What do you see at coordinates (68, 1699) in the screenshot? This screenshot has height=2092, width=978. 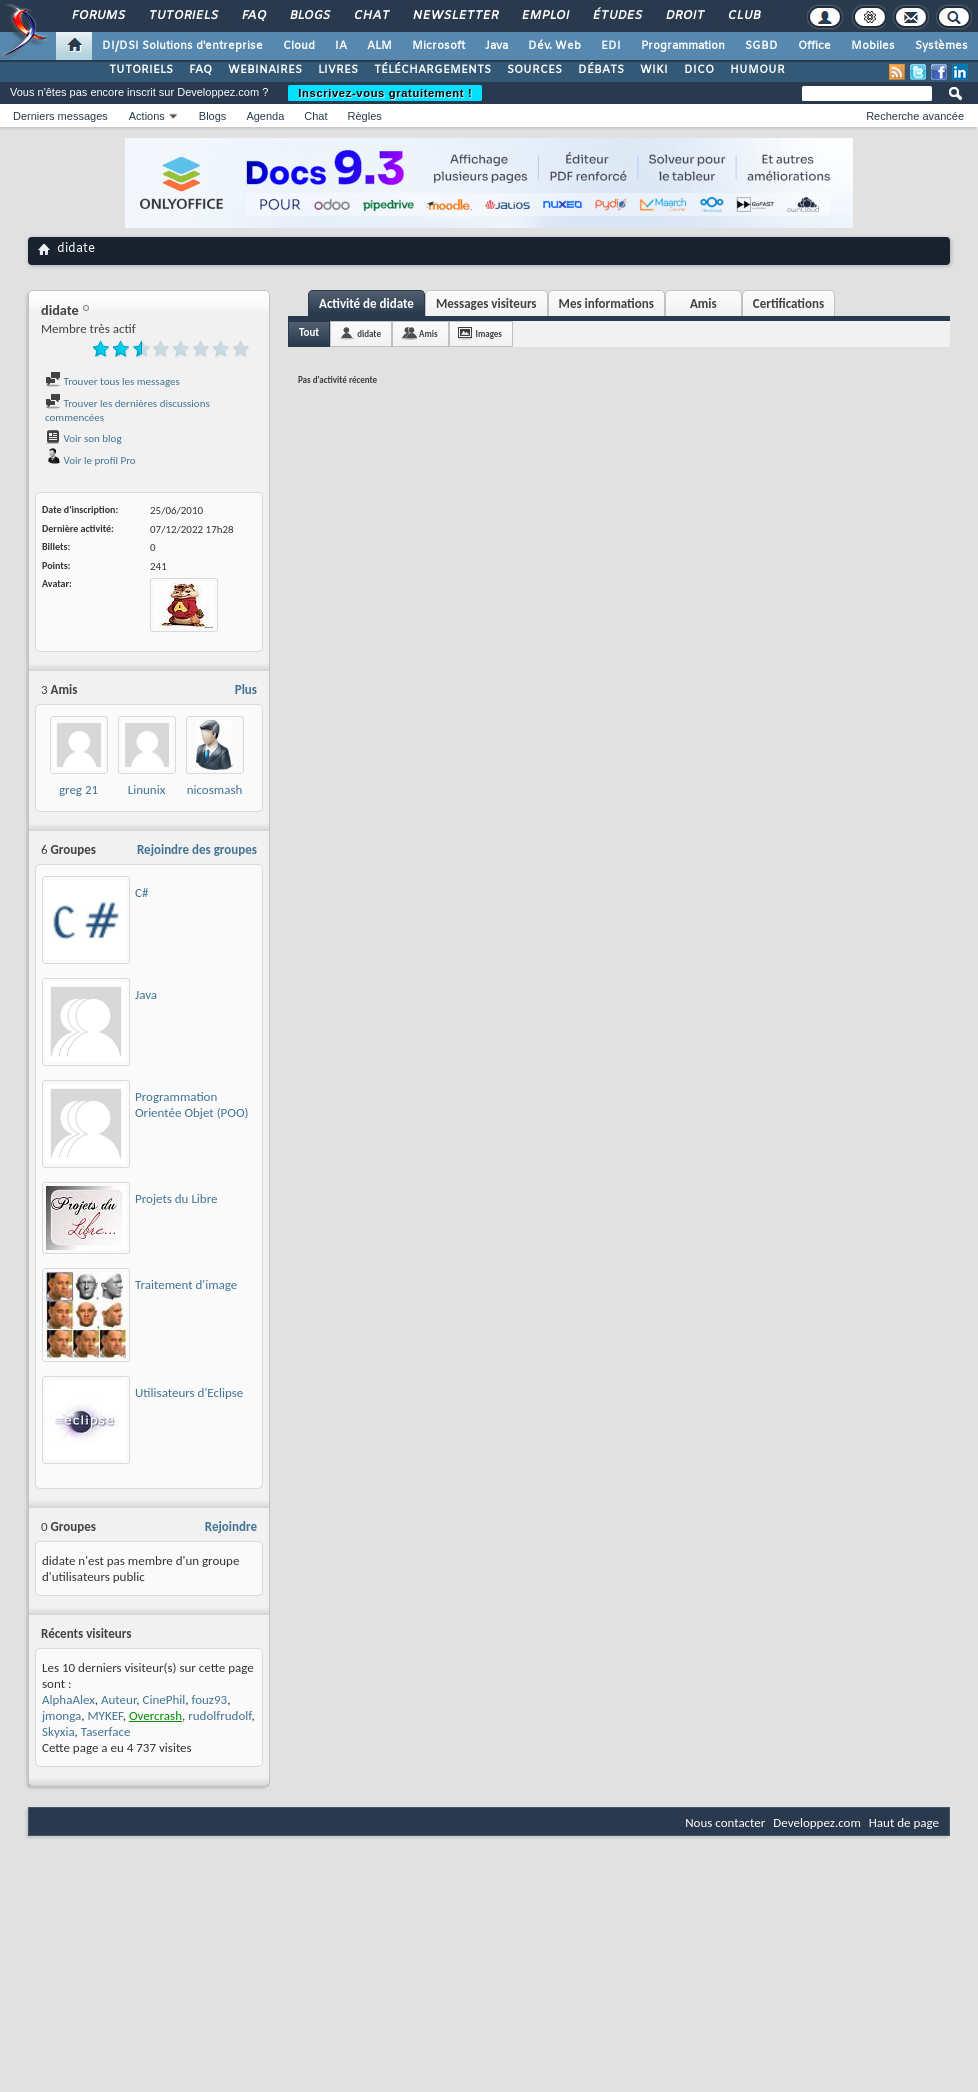 I see `AlphaAlex` at bounding box center [68, 1699].